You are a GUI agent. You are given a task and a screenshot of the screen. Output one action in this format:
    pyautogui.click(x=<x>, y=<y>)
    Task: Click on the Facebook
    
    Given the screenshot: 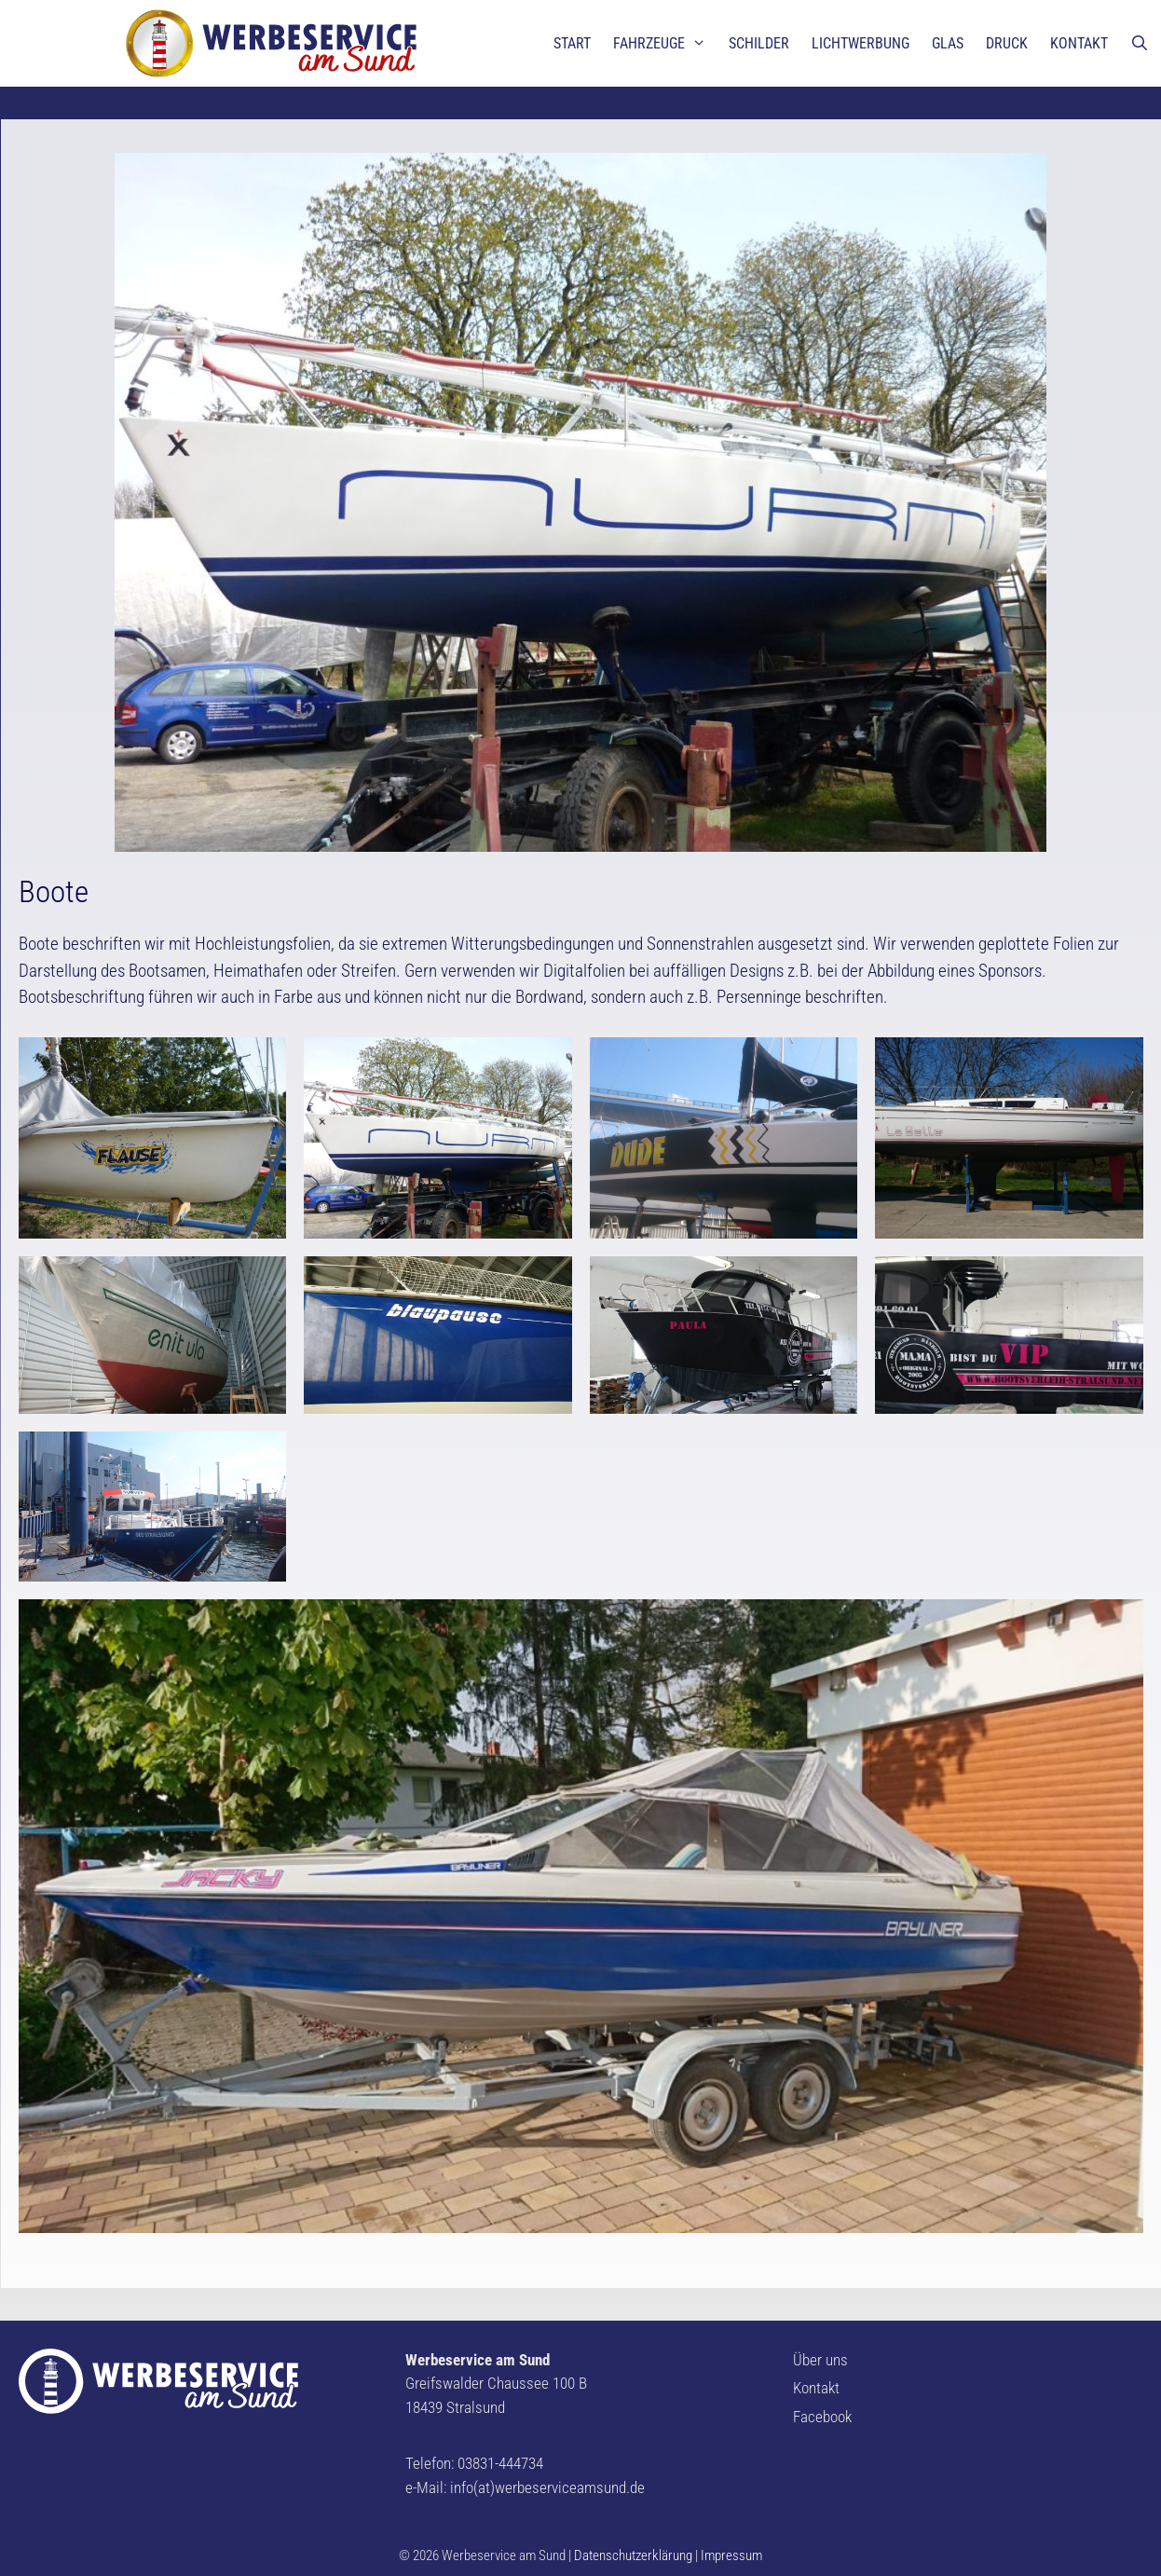 What is the action you would take?
    pyautogui.click(x=822, y=2416)
    